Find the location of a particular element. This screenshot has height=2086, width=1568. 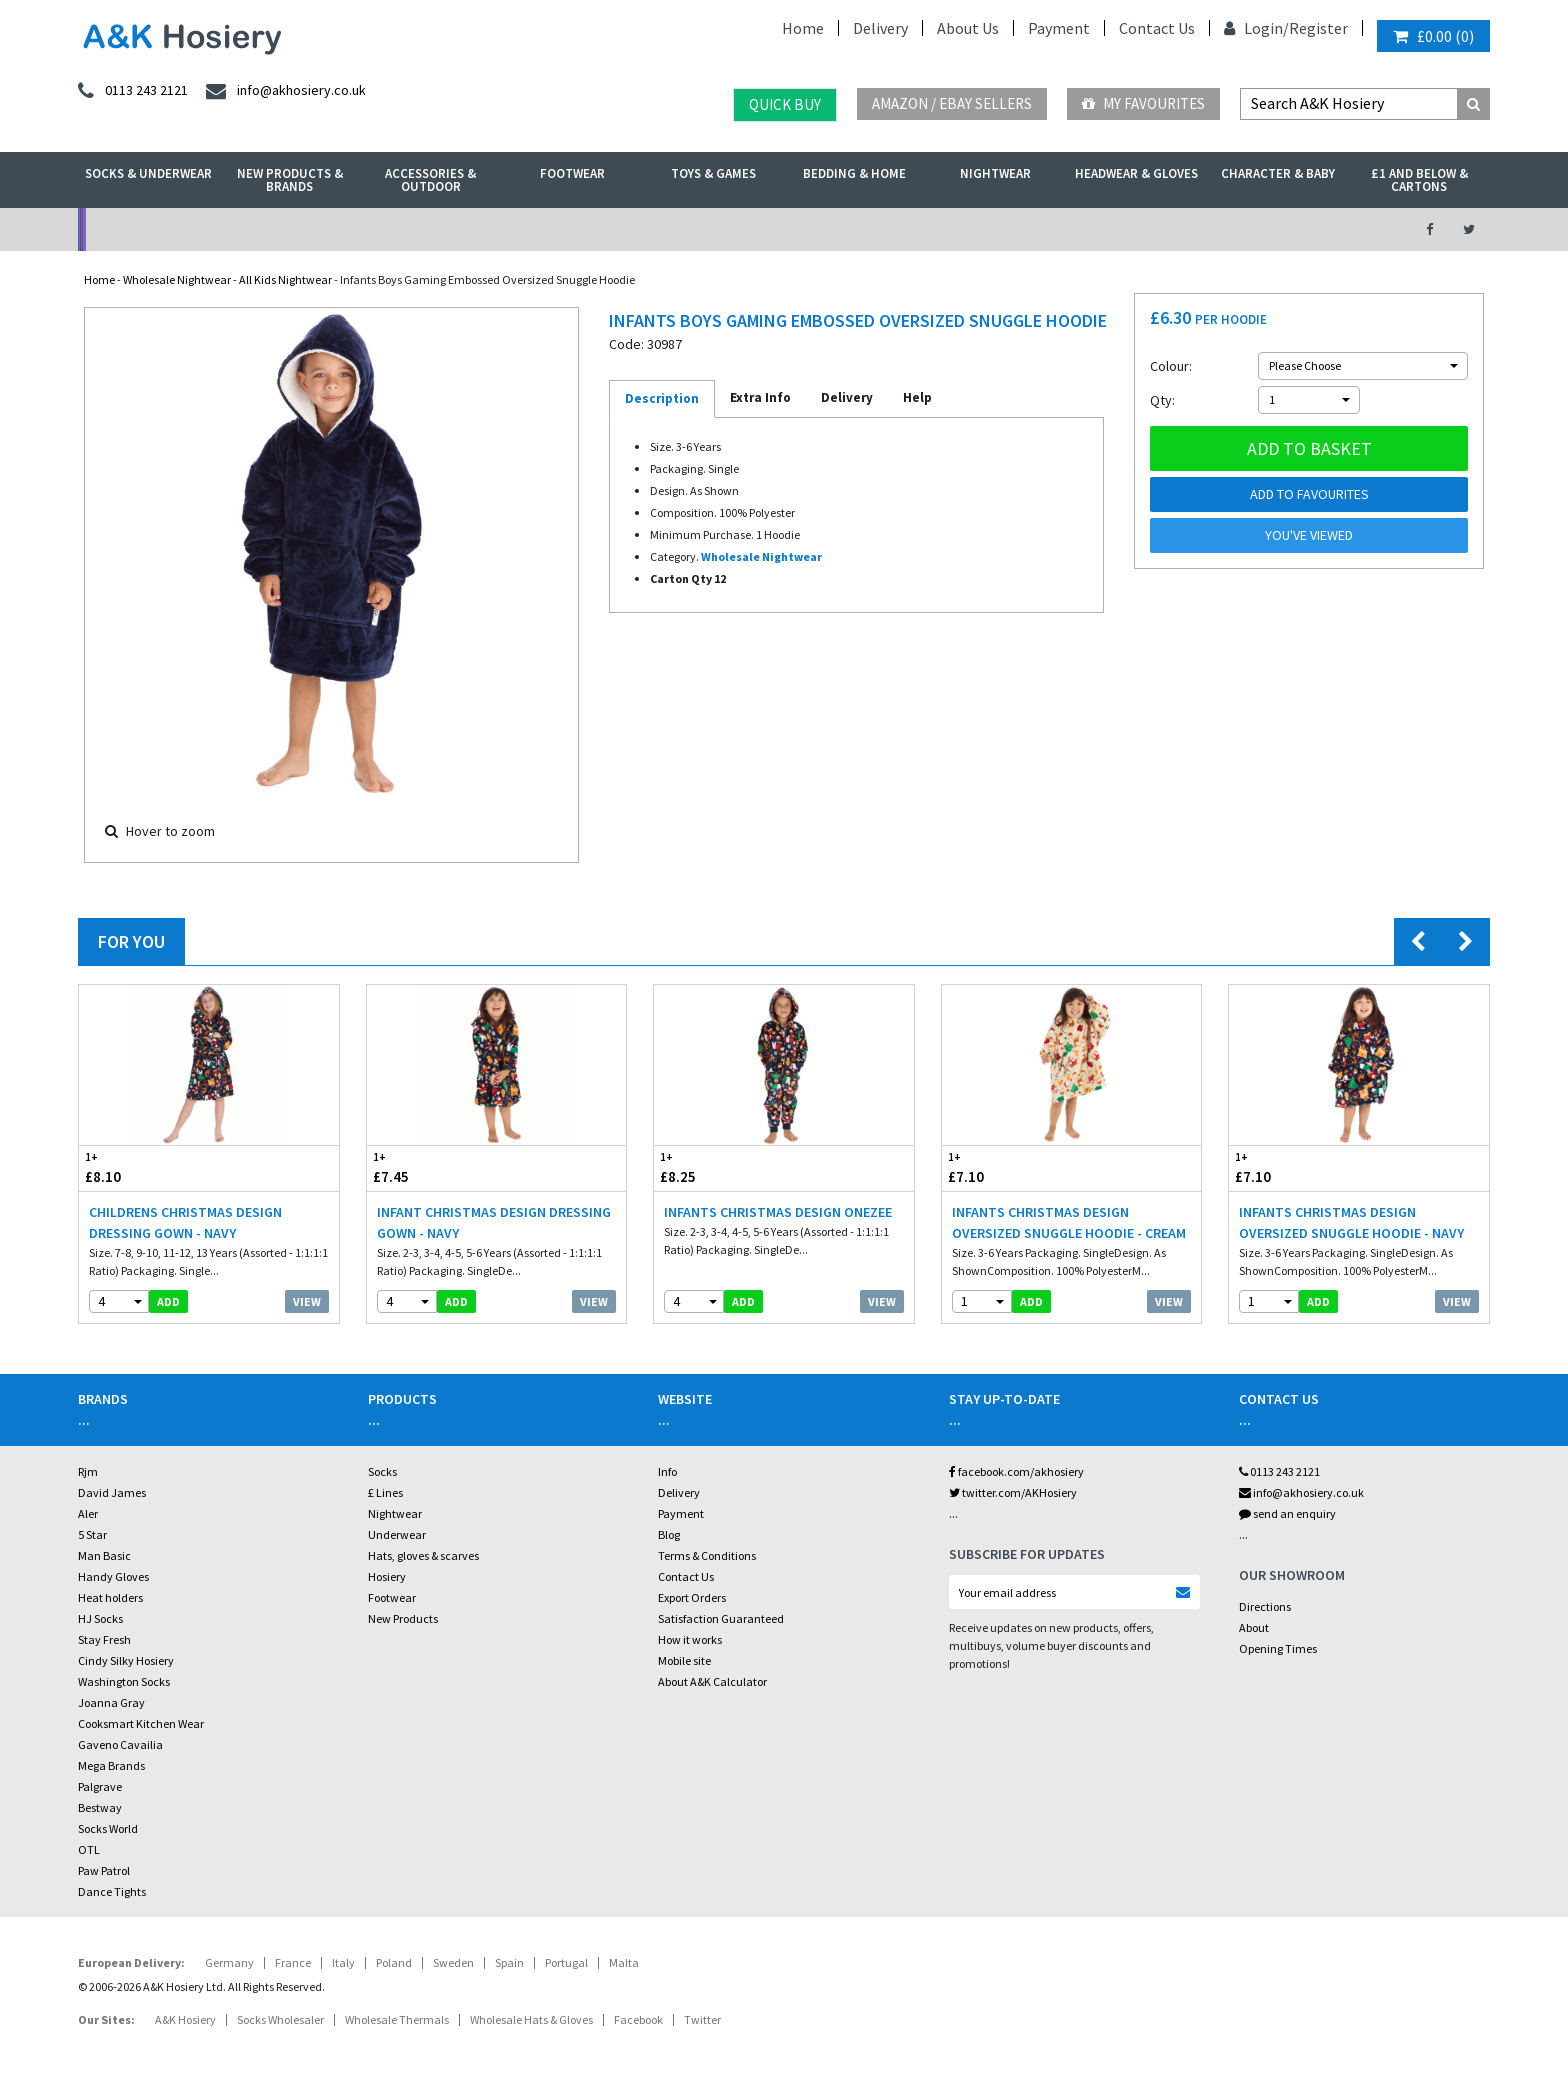

£8.25 is located at coordinates (719, 1167).